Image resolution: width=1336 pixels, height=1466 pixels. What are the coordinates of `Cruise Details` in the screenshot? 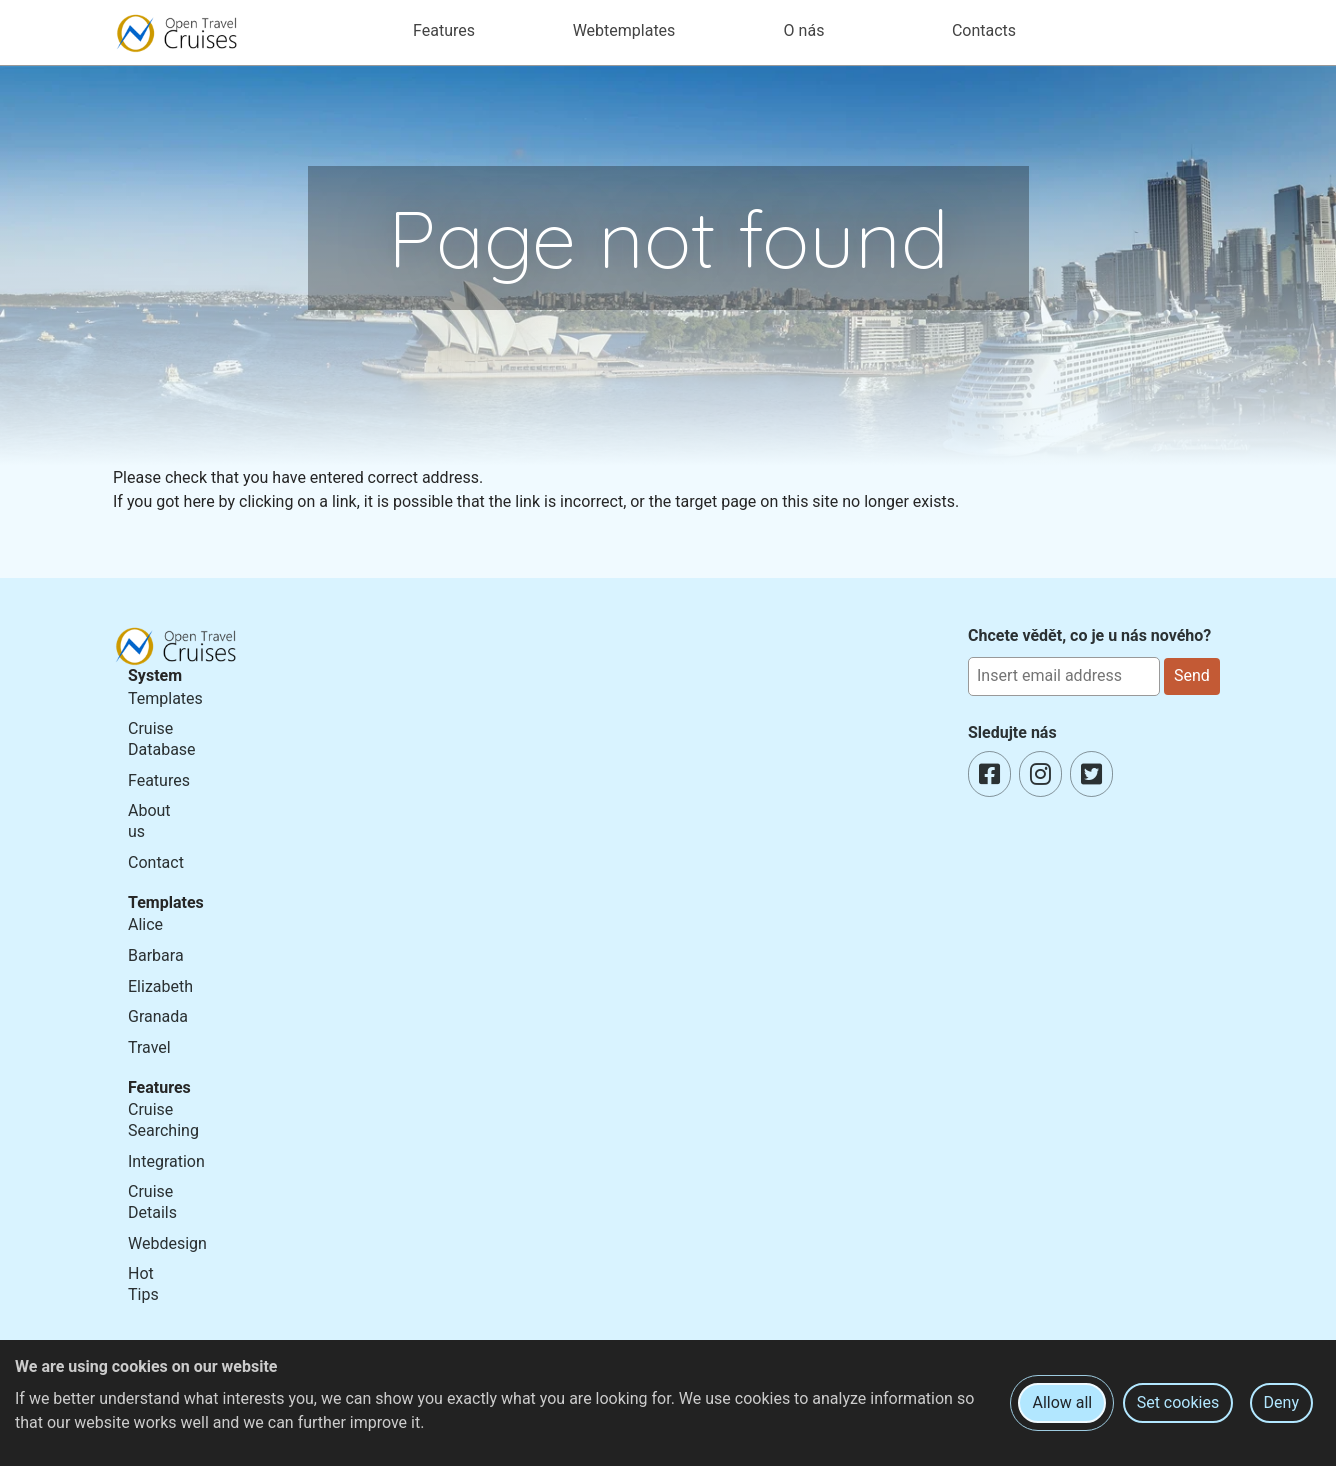 It's located at (152, 1202).